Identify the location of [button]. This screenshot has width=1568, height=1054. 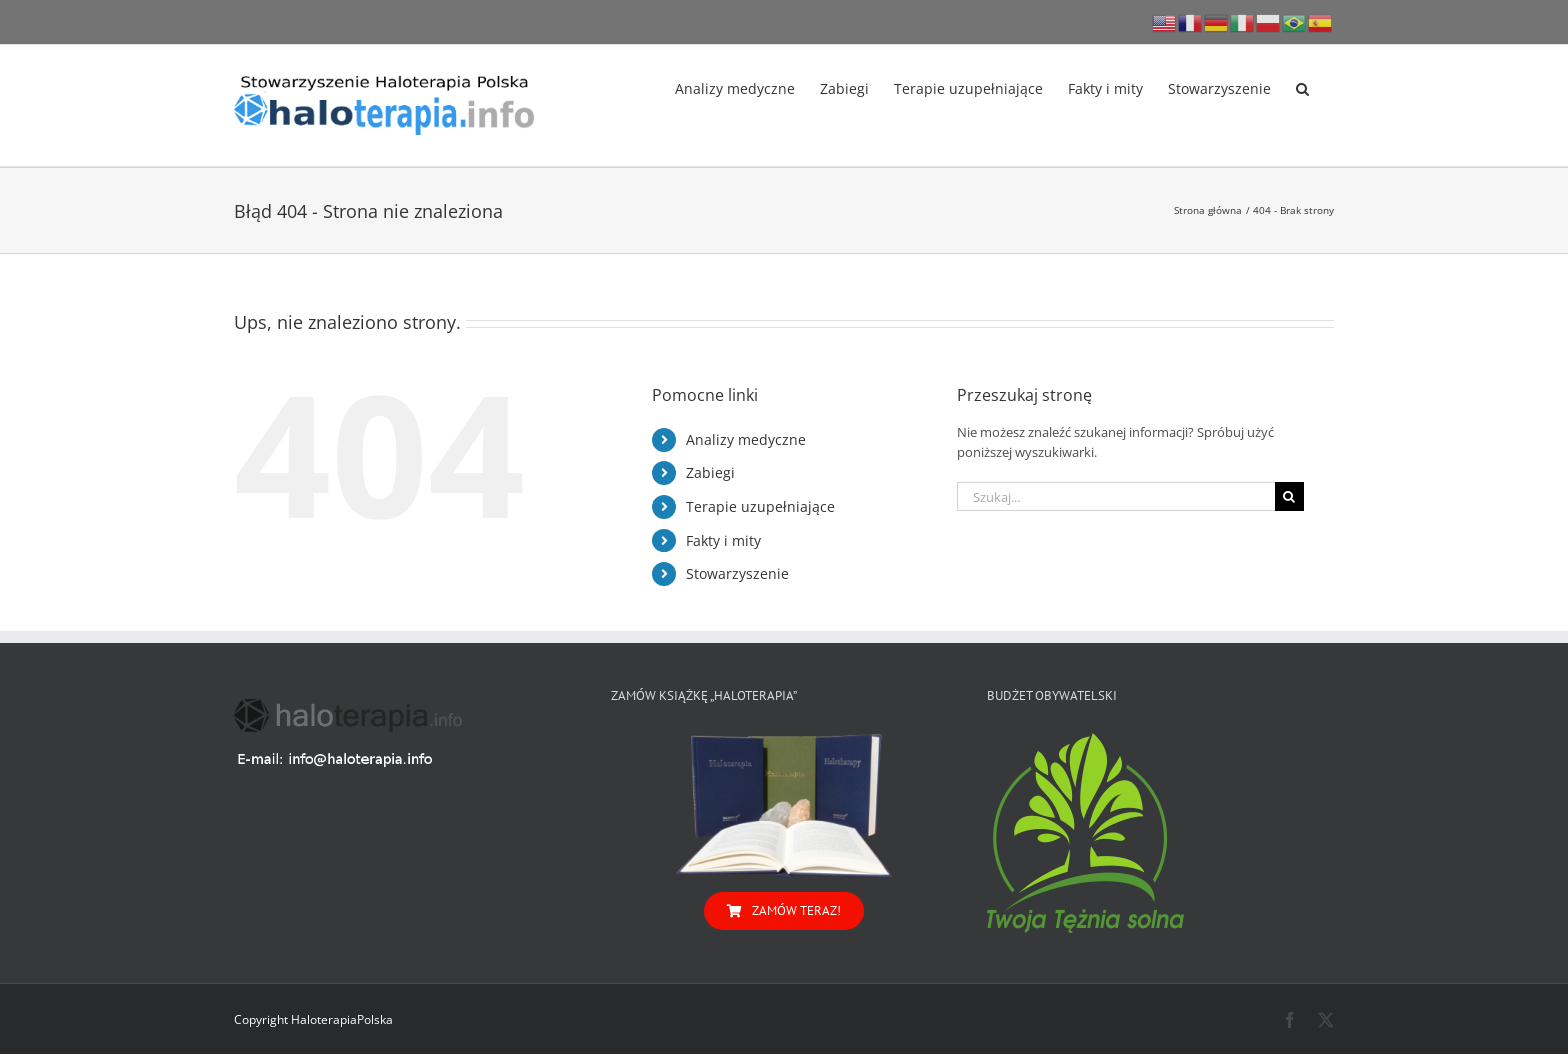
(1302, 87).